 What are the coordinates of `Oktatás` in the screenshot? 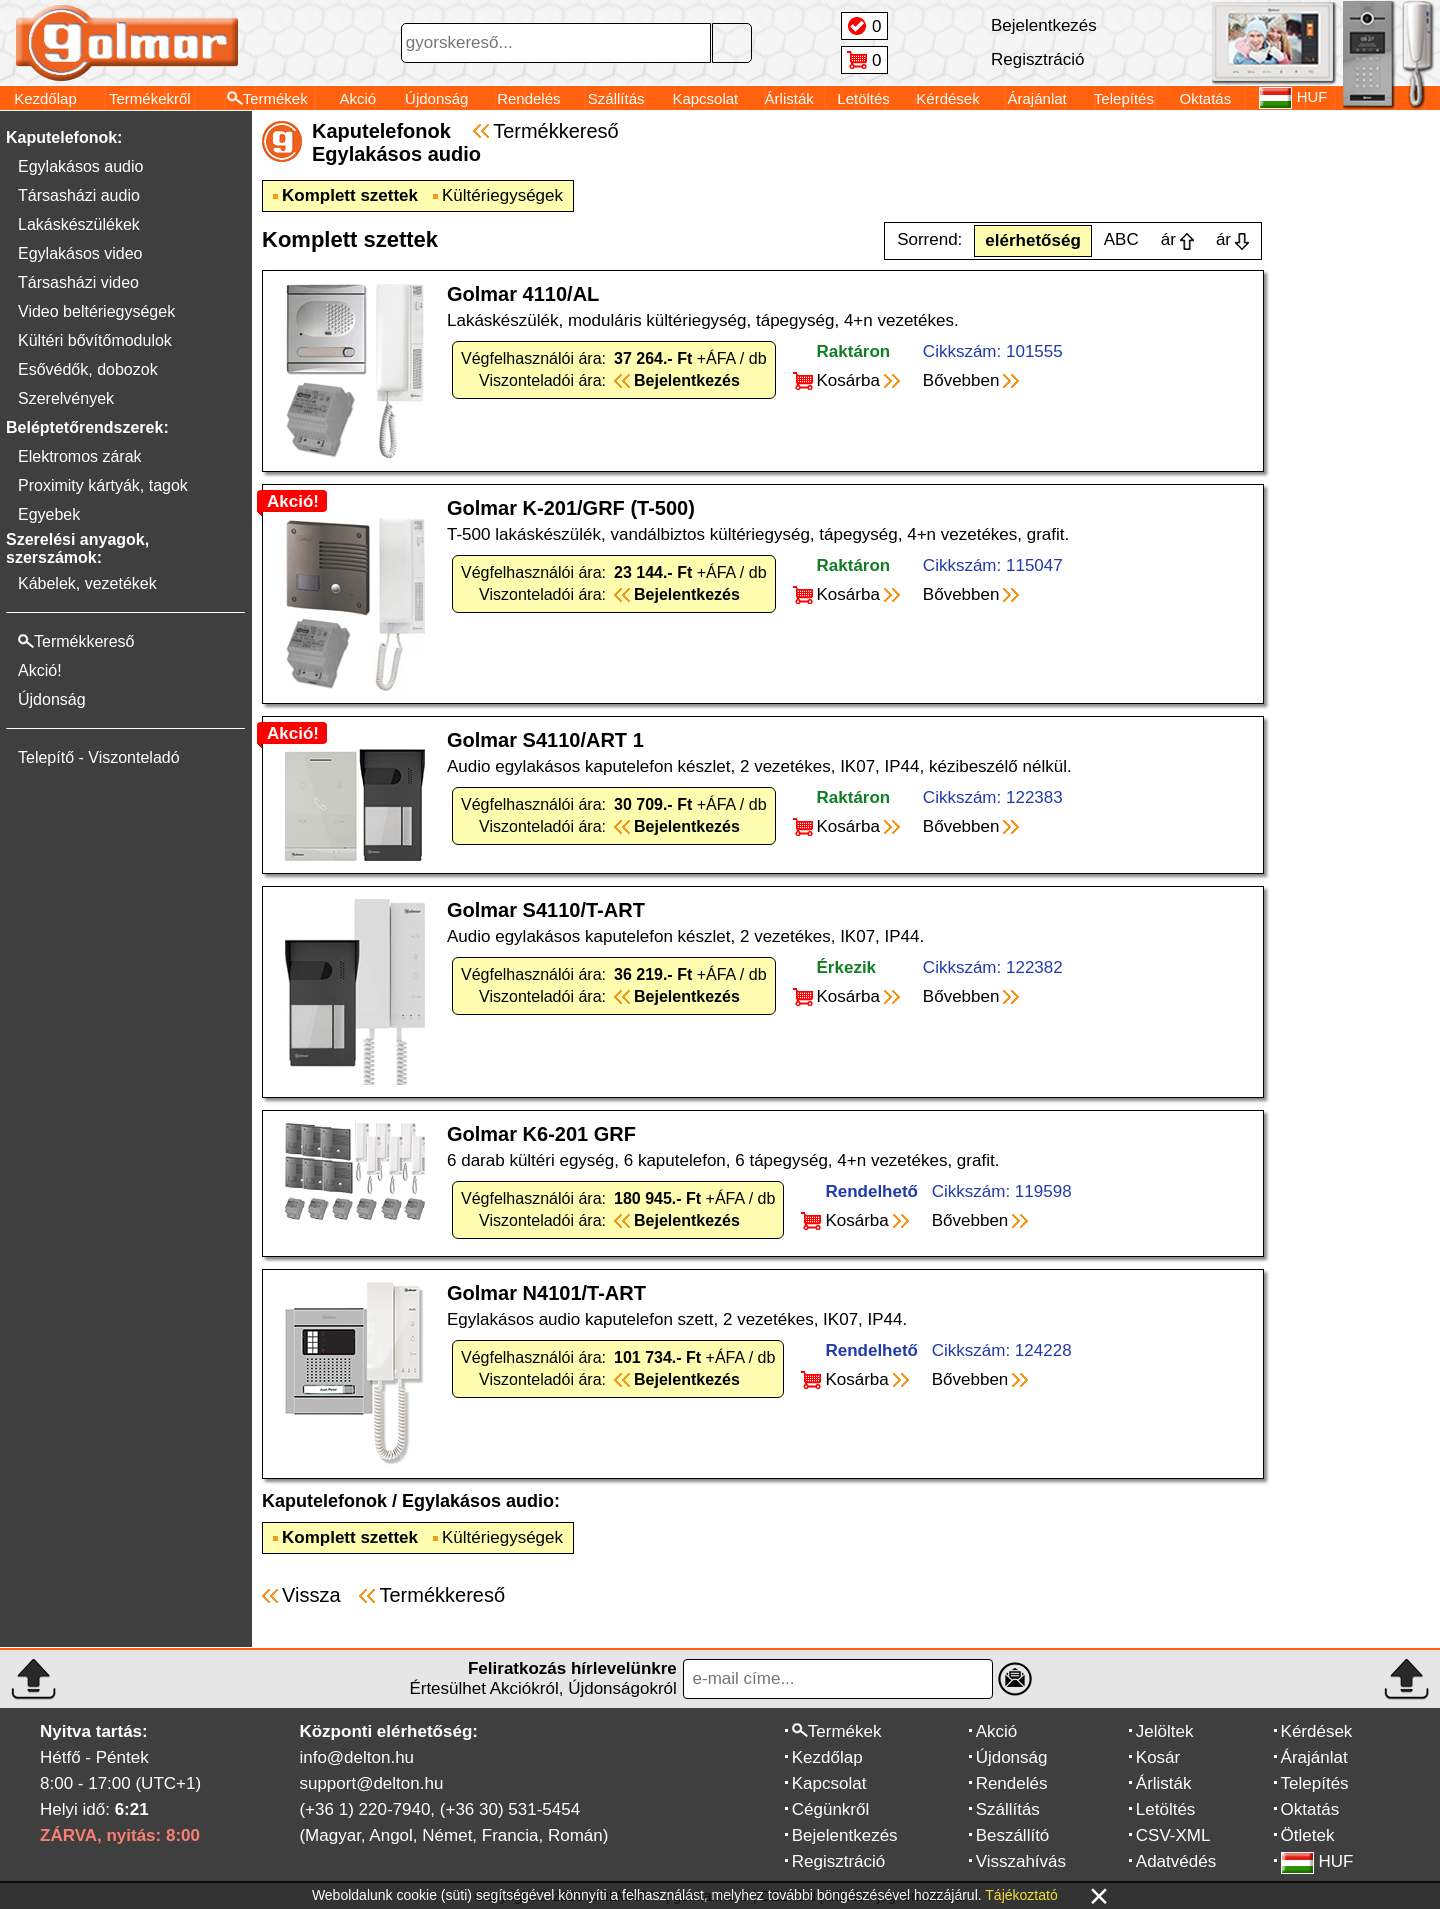 It's located at (1206, 98).